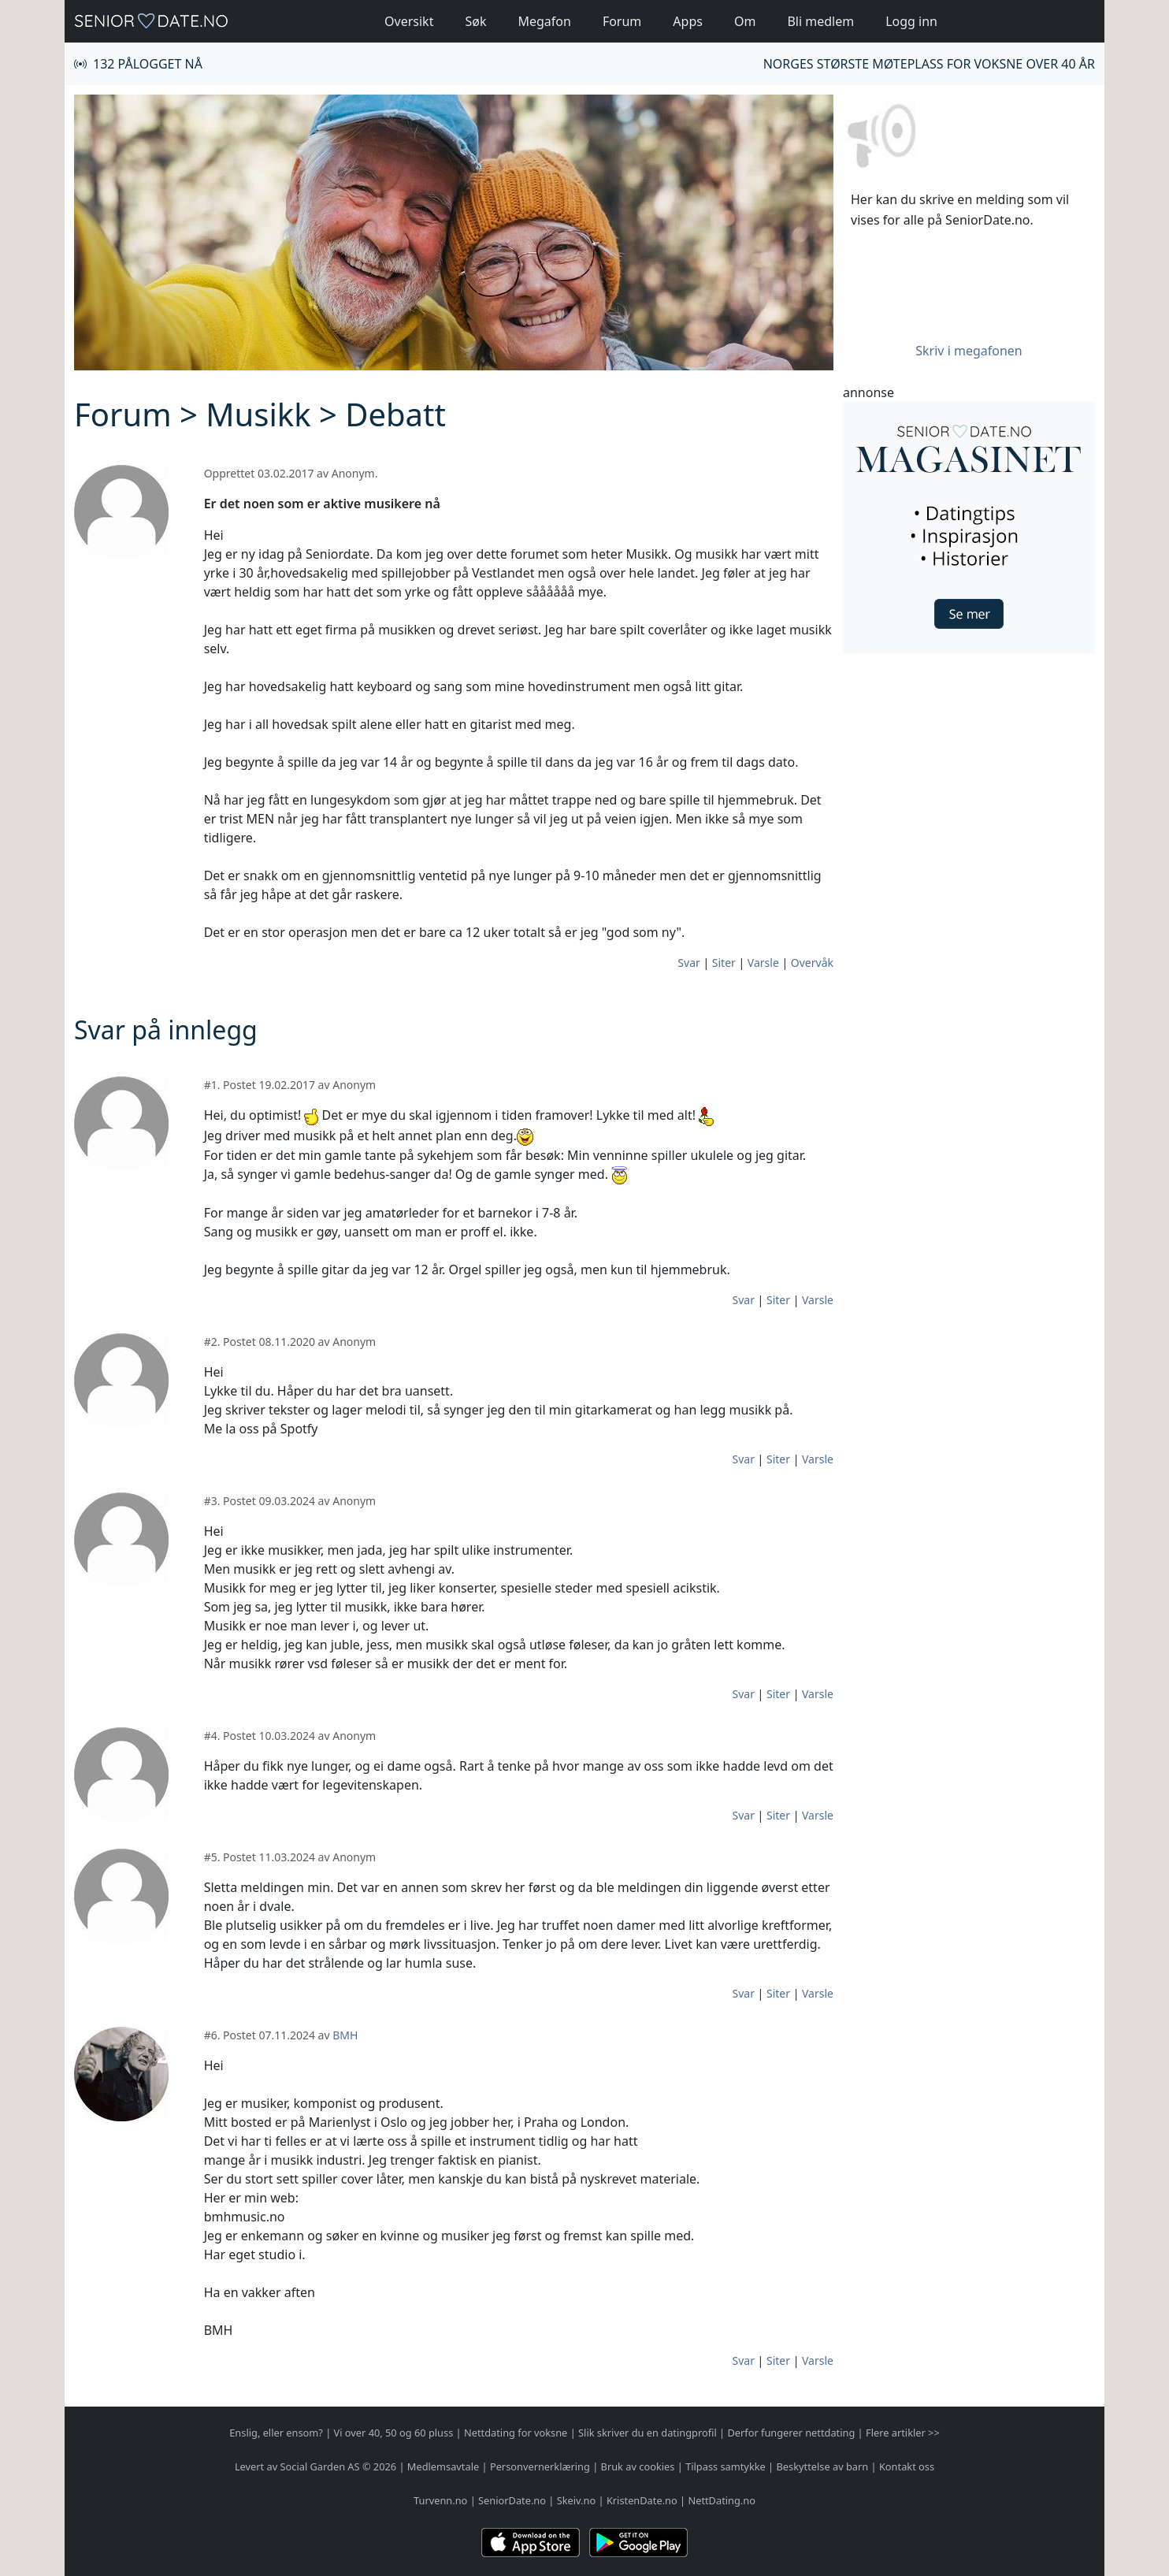 The width and height of the screenshot is (1169, 2576). What do you see at coordinates (642, 2500) in the screenshot?
I see `KristenDate.no` at bounding box center [642, 2500].